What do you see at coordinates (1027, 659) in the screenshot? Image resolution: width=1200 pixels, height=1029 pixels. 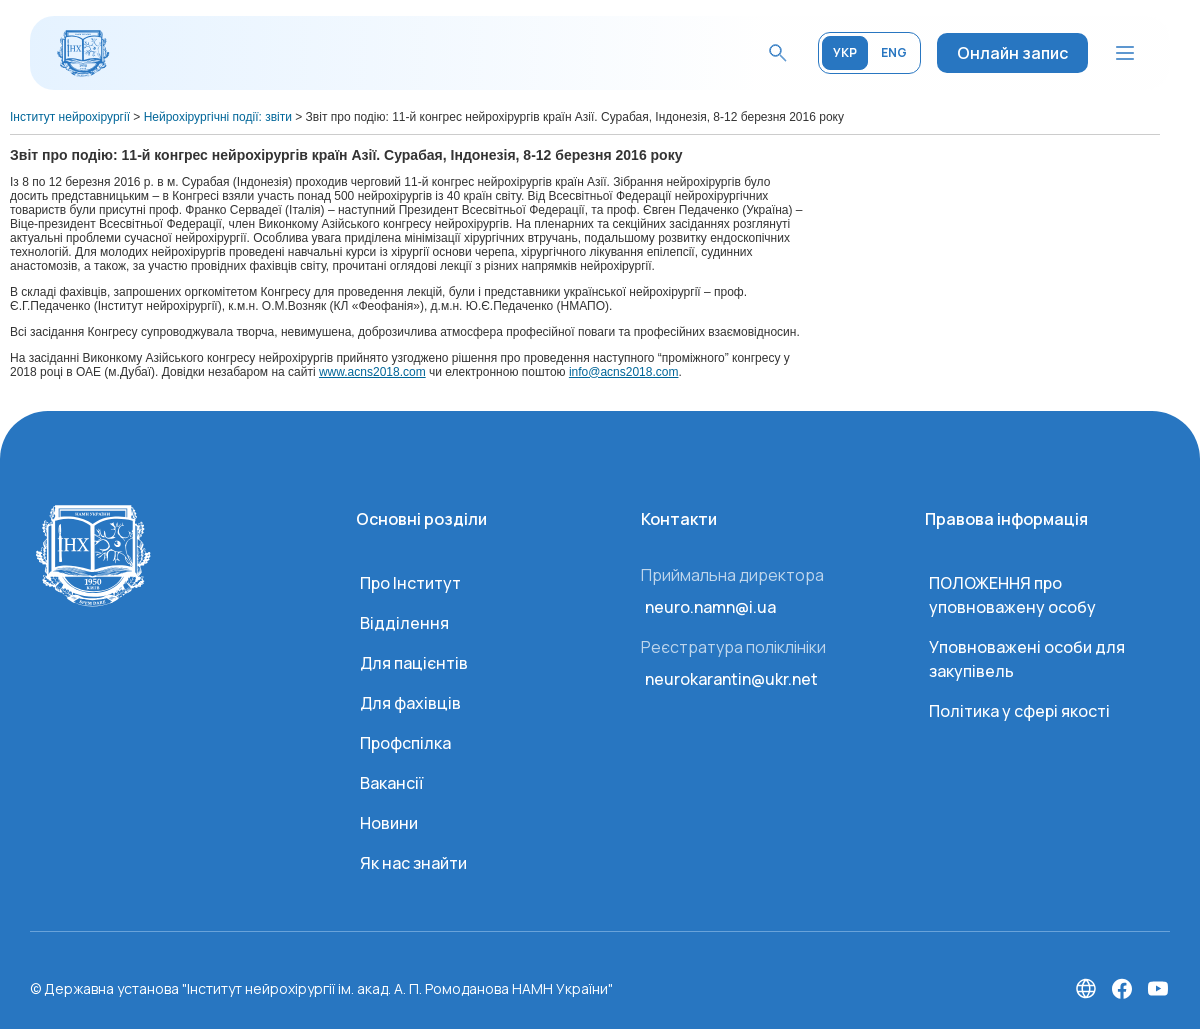 I see `Уповноважені особи для закупівель` at bounding box center [1027, 659].